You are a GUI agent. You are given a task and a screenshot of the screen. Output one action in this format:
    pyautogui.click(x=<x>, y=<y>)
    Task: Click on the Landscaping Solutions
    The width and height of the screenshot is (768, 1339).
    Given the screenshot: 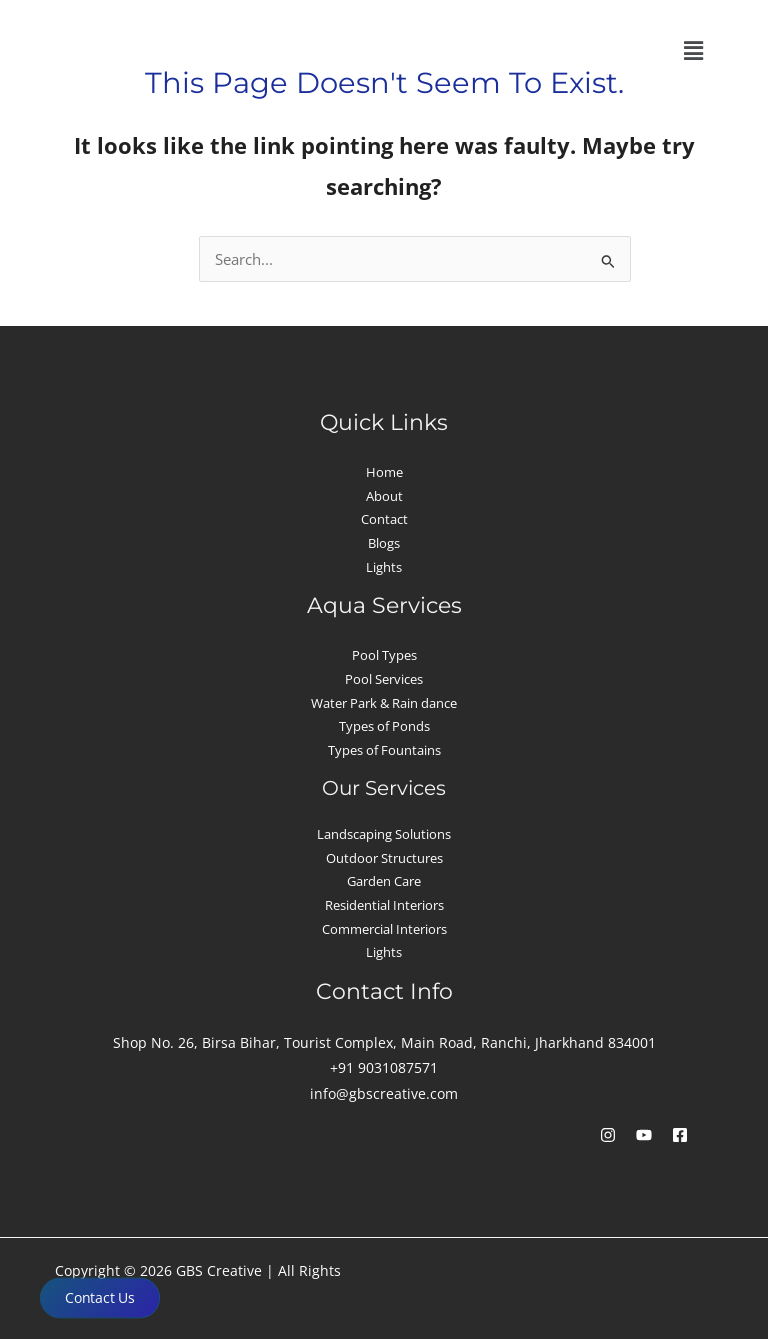 What is the action you would take?
    pyautogui.click(x=384, y=834)
    